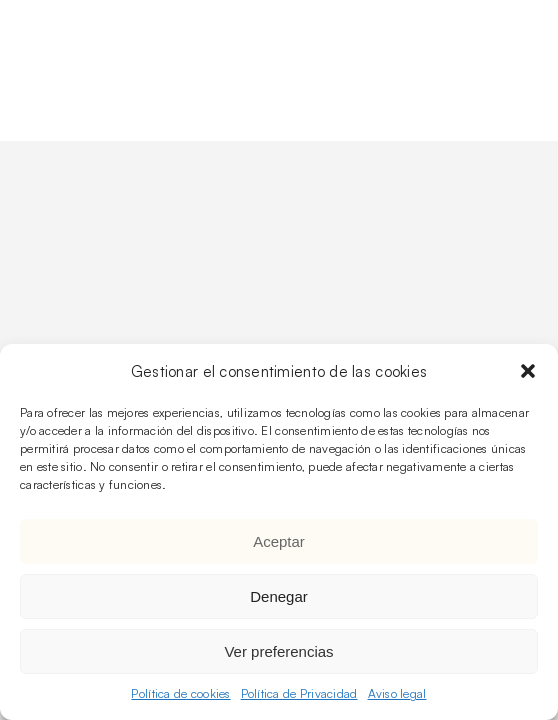 The width and height of the screenshot is (558, 720). I want to click on Aceptar, so click(279, 541).